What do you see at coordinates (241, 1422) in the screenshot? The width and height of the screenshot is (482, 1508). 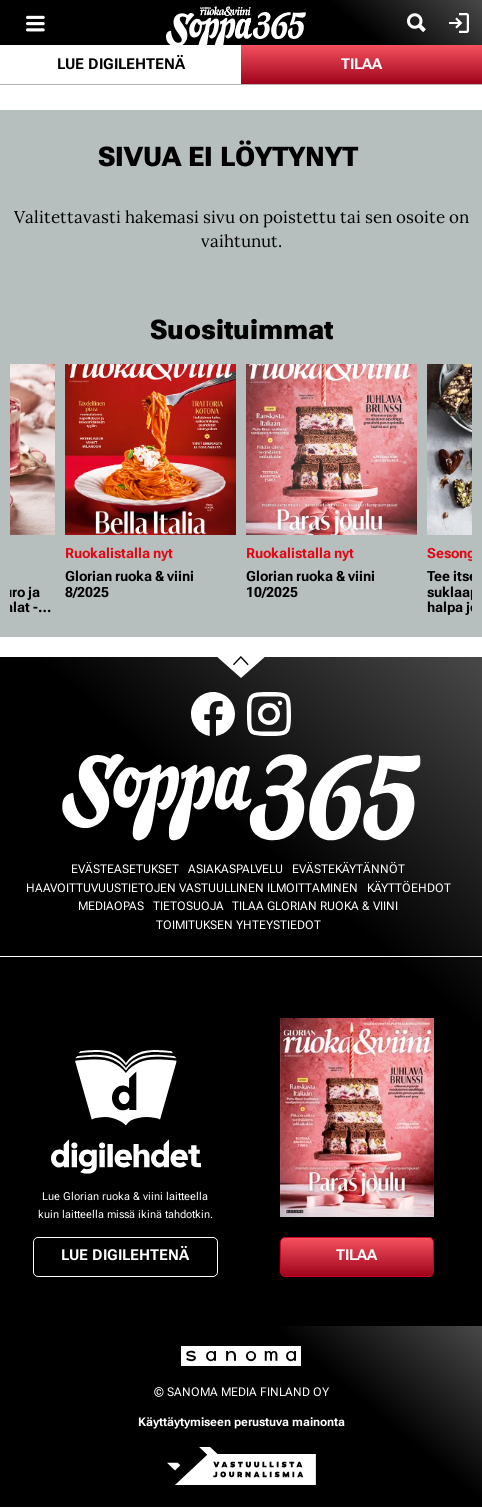 I see `Käyttäytymiseen perustuva mainonta` at bounding box center [241, 1422].